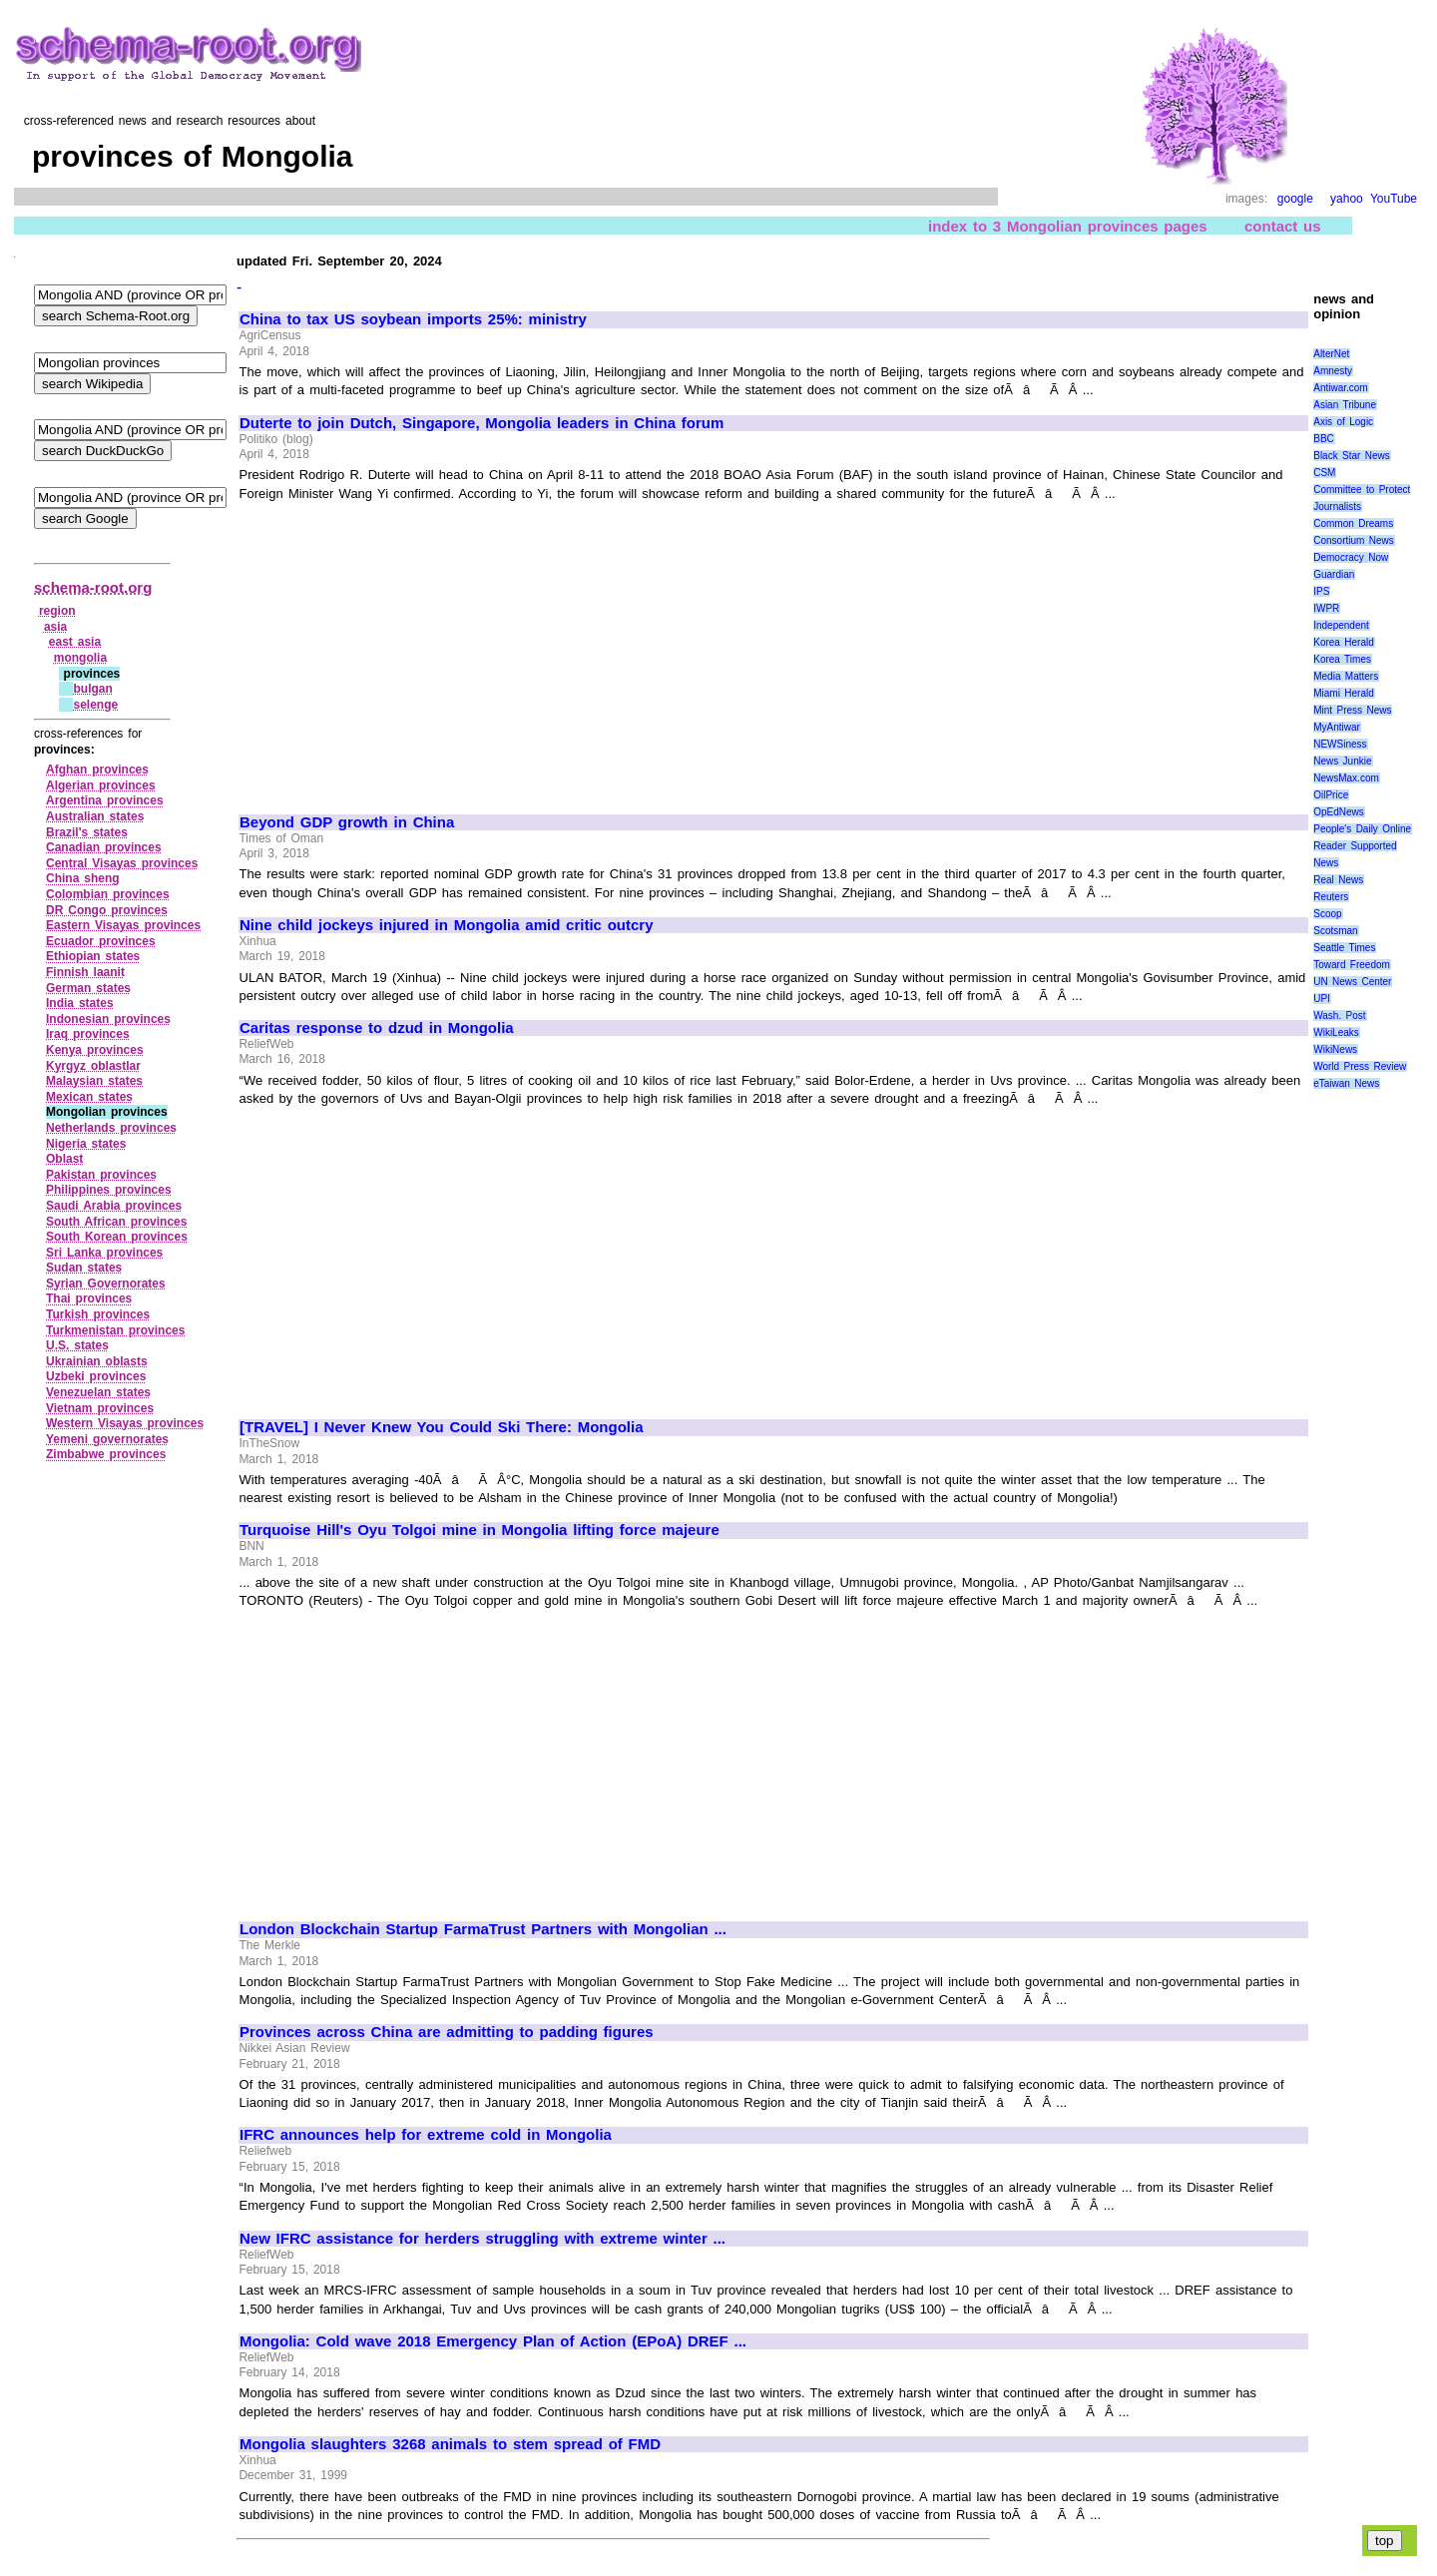 The height and width of the screenshot is (2576, 1437). Describe the element at coordinates (92, 689) in the screenshot. I see `bulgan` at that location.